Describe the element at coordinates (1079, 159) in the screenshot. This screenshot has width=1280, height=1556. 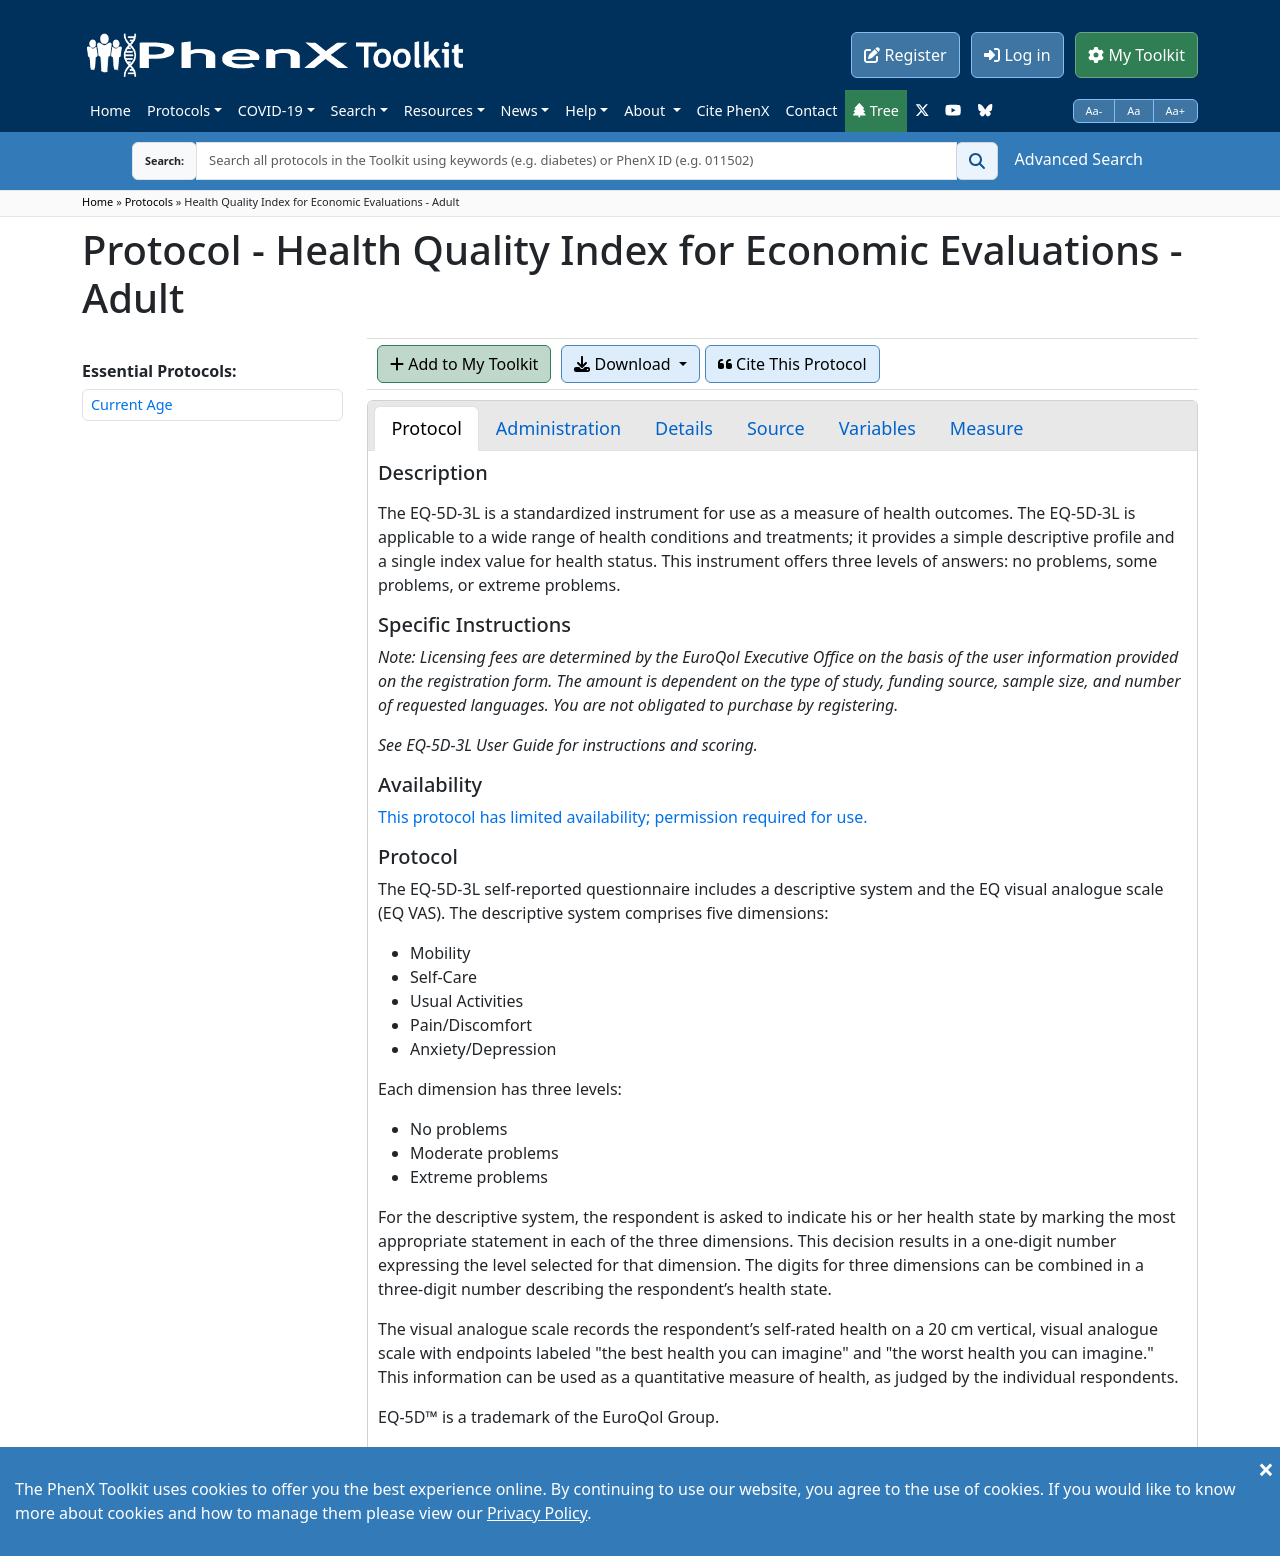
I see `Advanced Search` at that location.